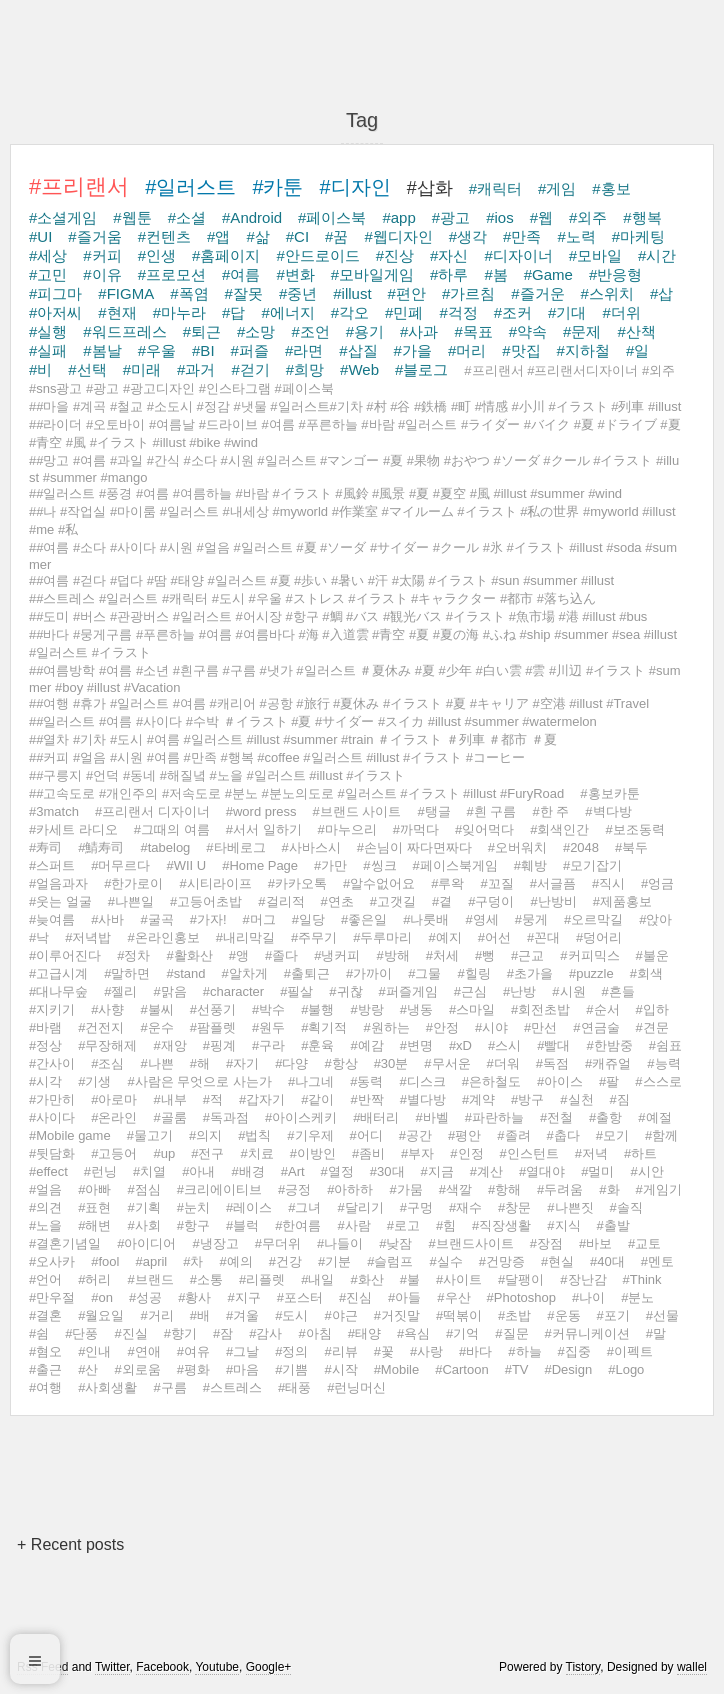  What do you see at coordinates (692, 1667) in the screenshot?
I see `wallel` at bounding box center [692, 1667].